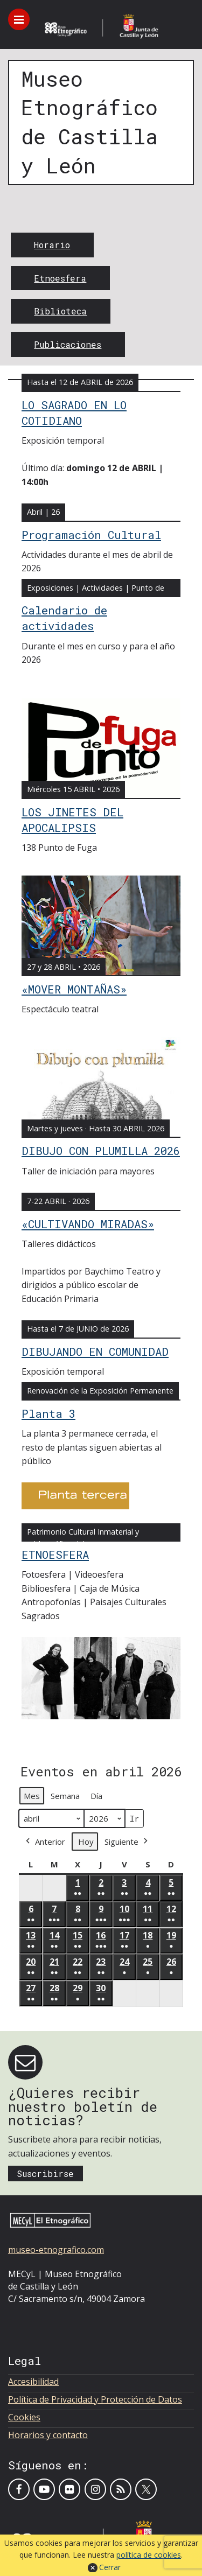 This screenshot has width=202, height=2576. I want to click on Mes, so click(32, 1795).